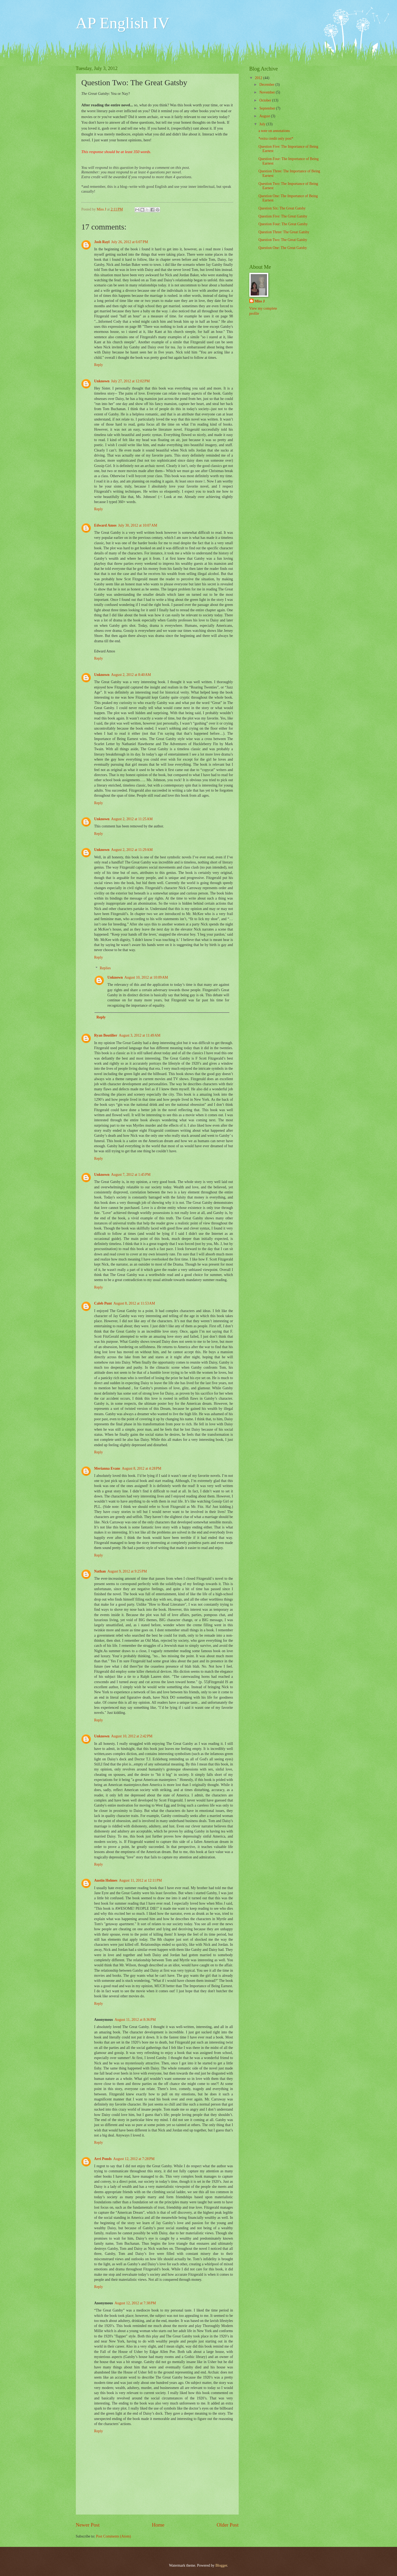 This screenshot has width=397, height=2576. I want to click on October, so click(265, 100).